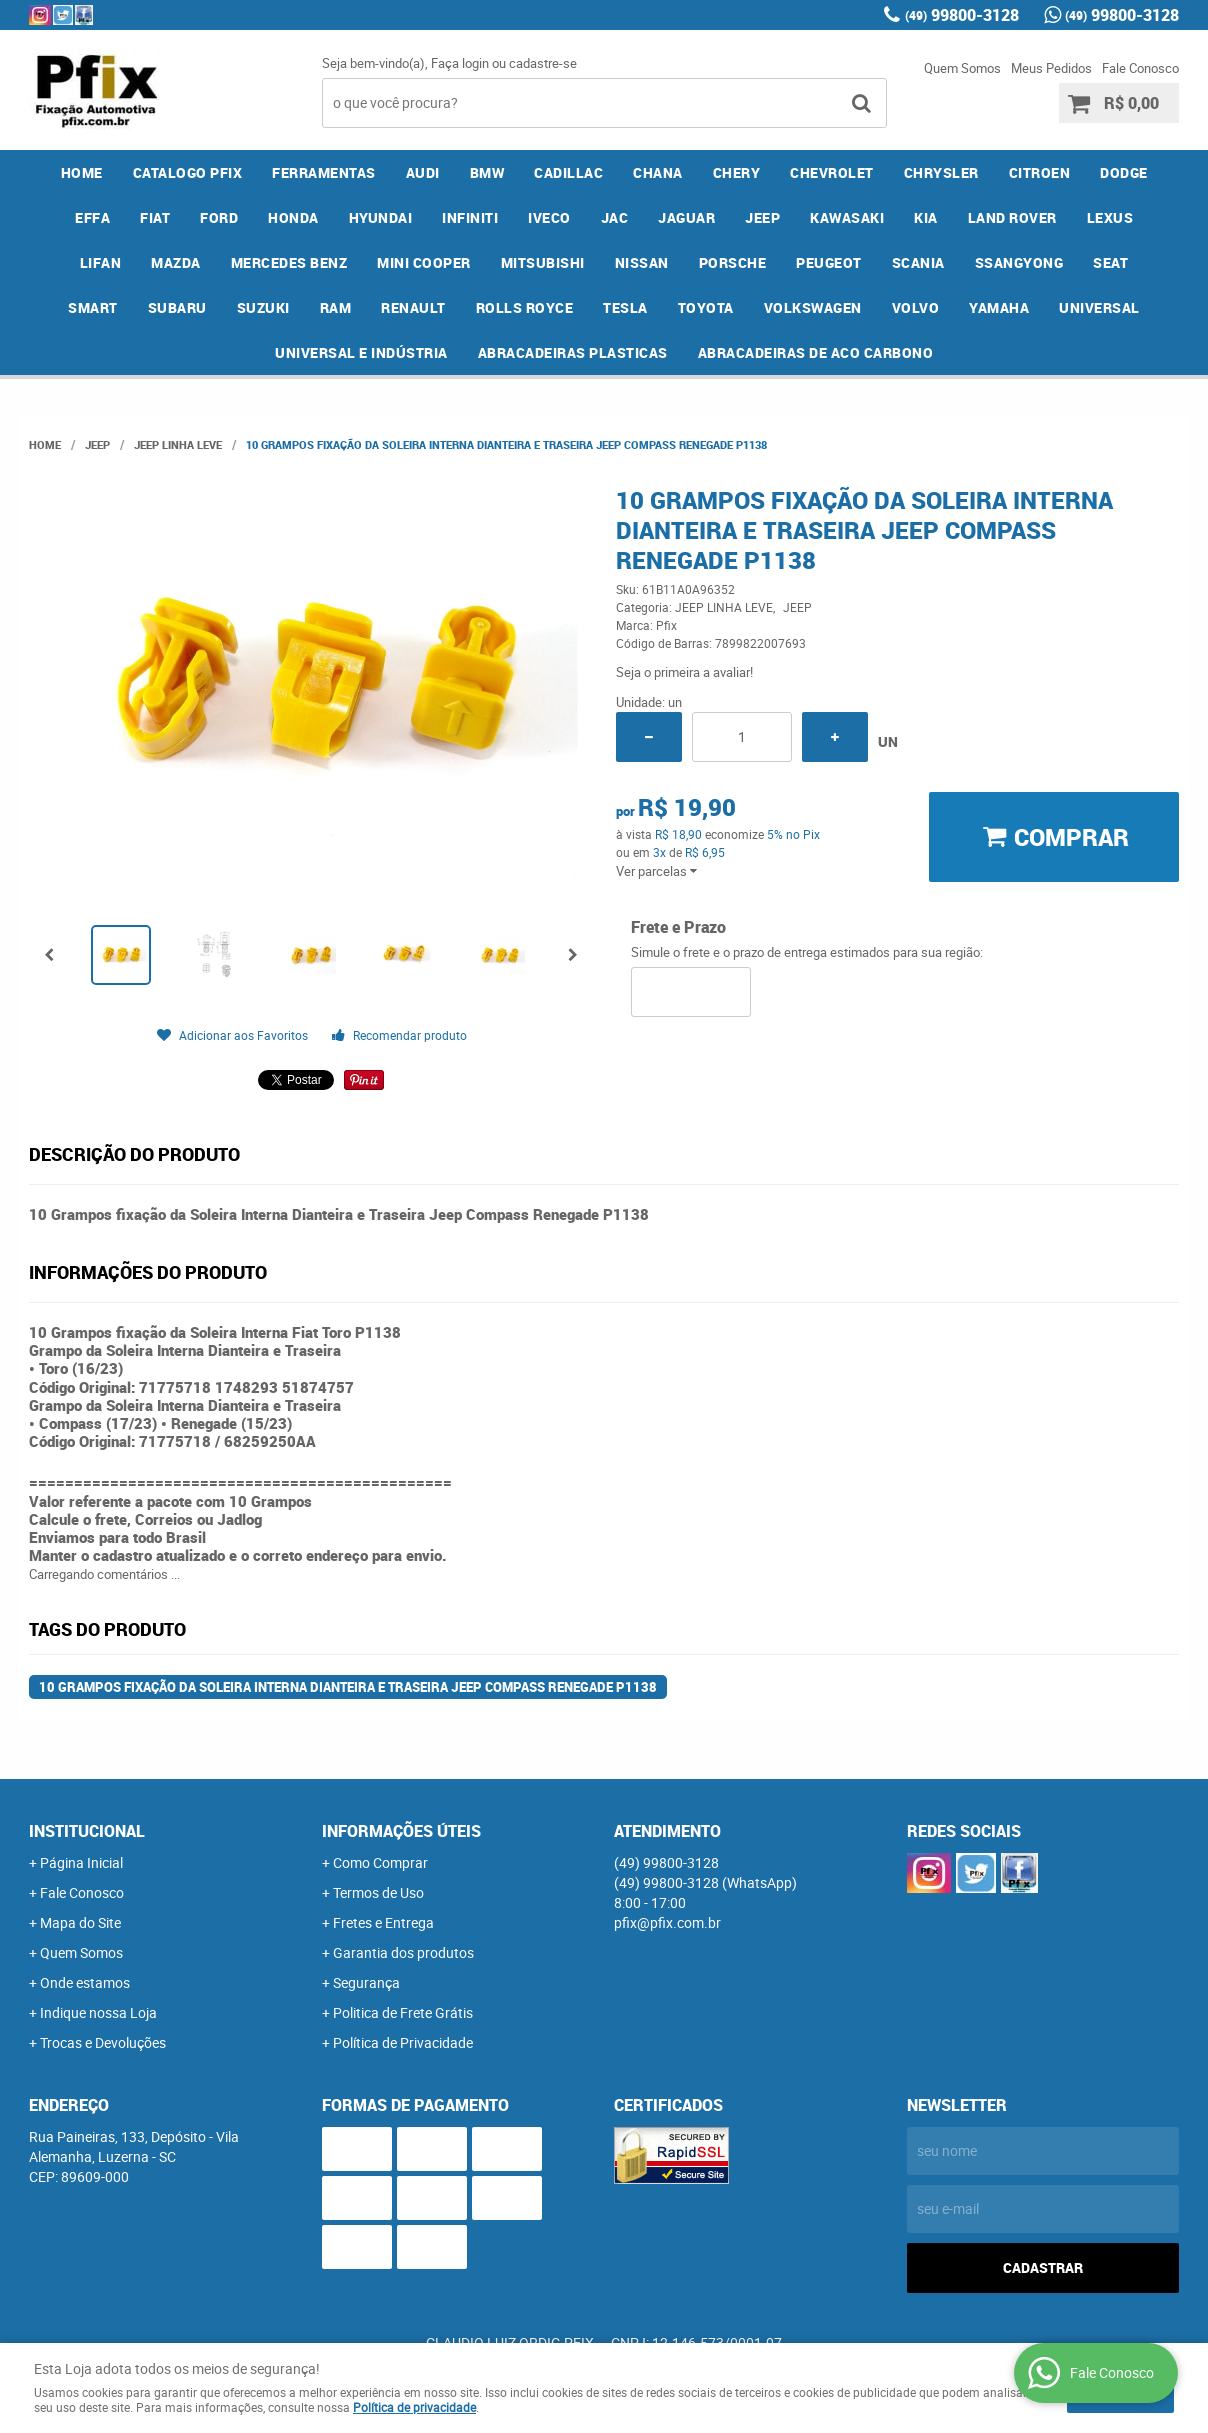  Describe the element at coordinates (543, 63) in the screenshot. I see `cadastre-se` at that location.